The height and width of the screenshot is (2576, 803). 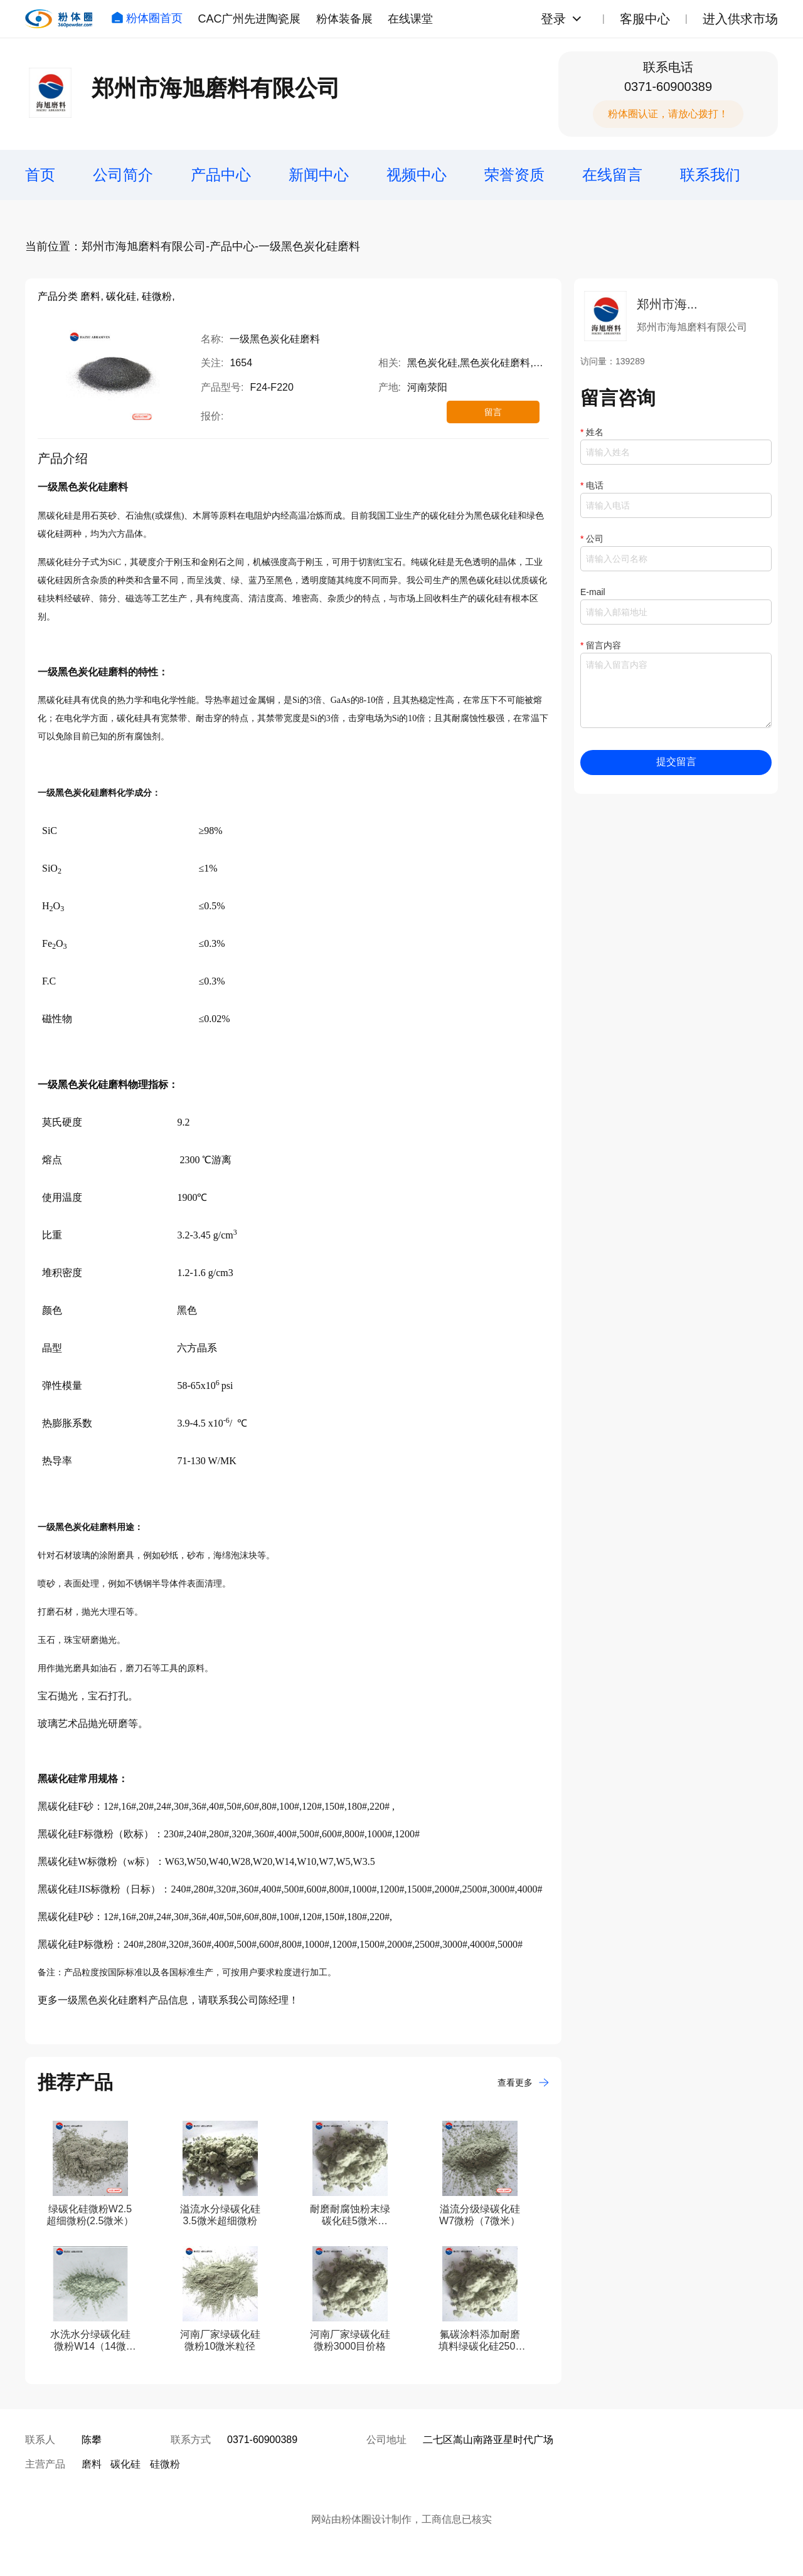 I want to click on 视频中心, so click(x=416, y=174).